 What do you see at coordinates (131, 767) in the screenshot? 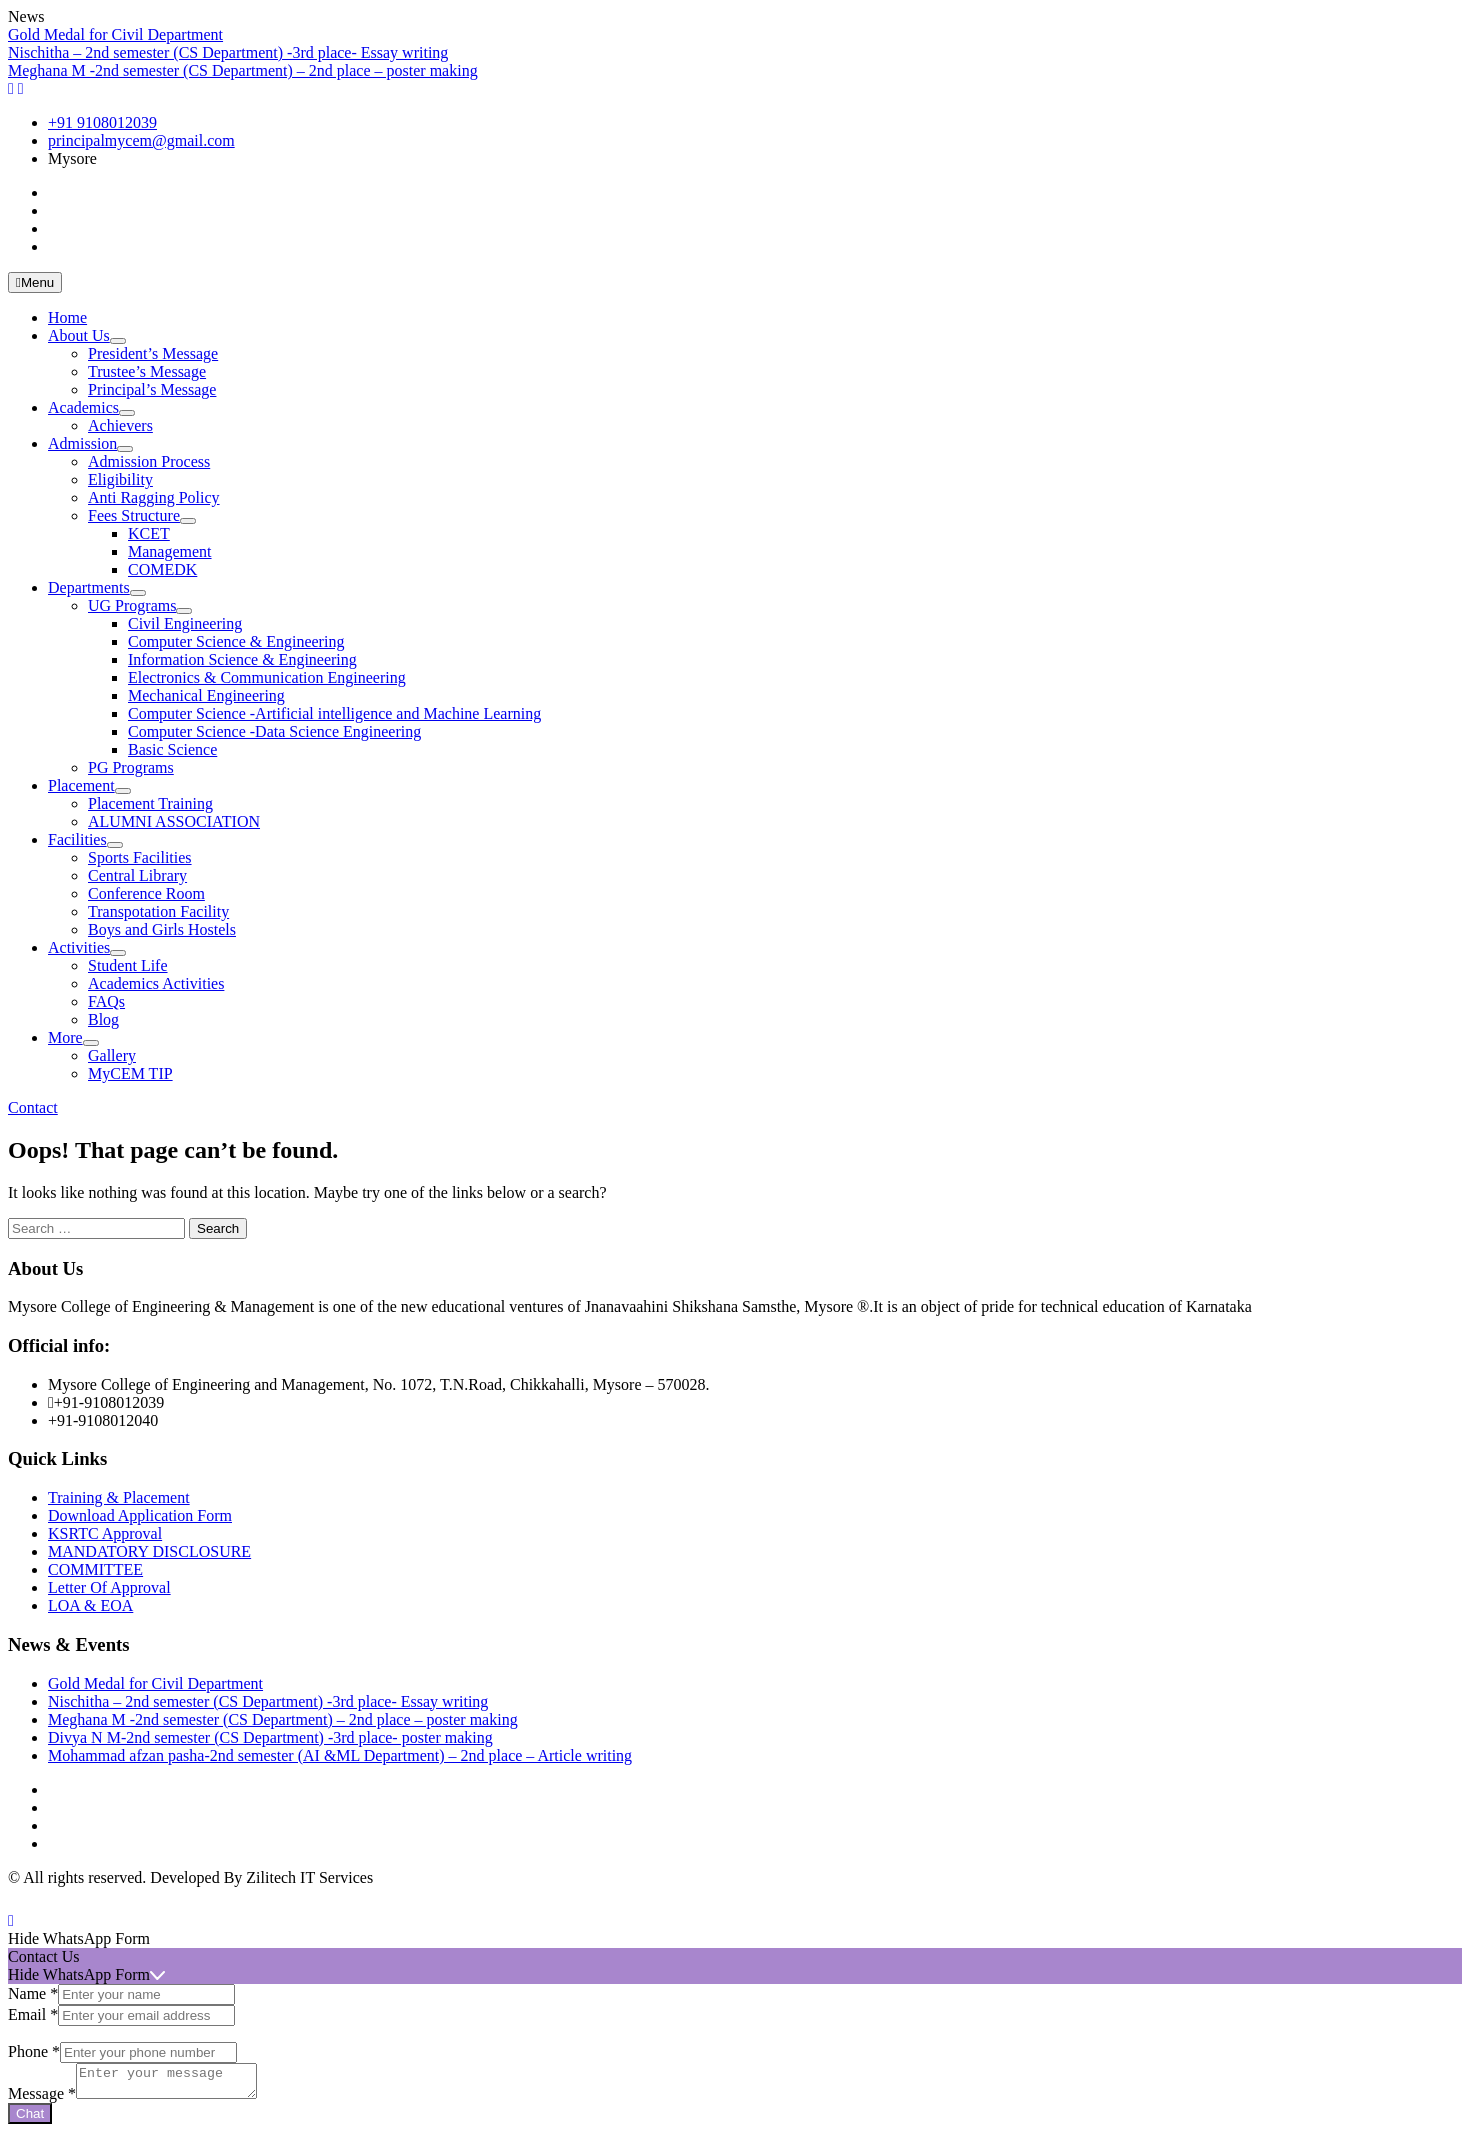
I see `PG Programs` at bounding box center [131, 767].